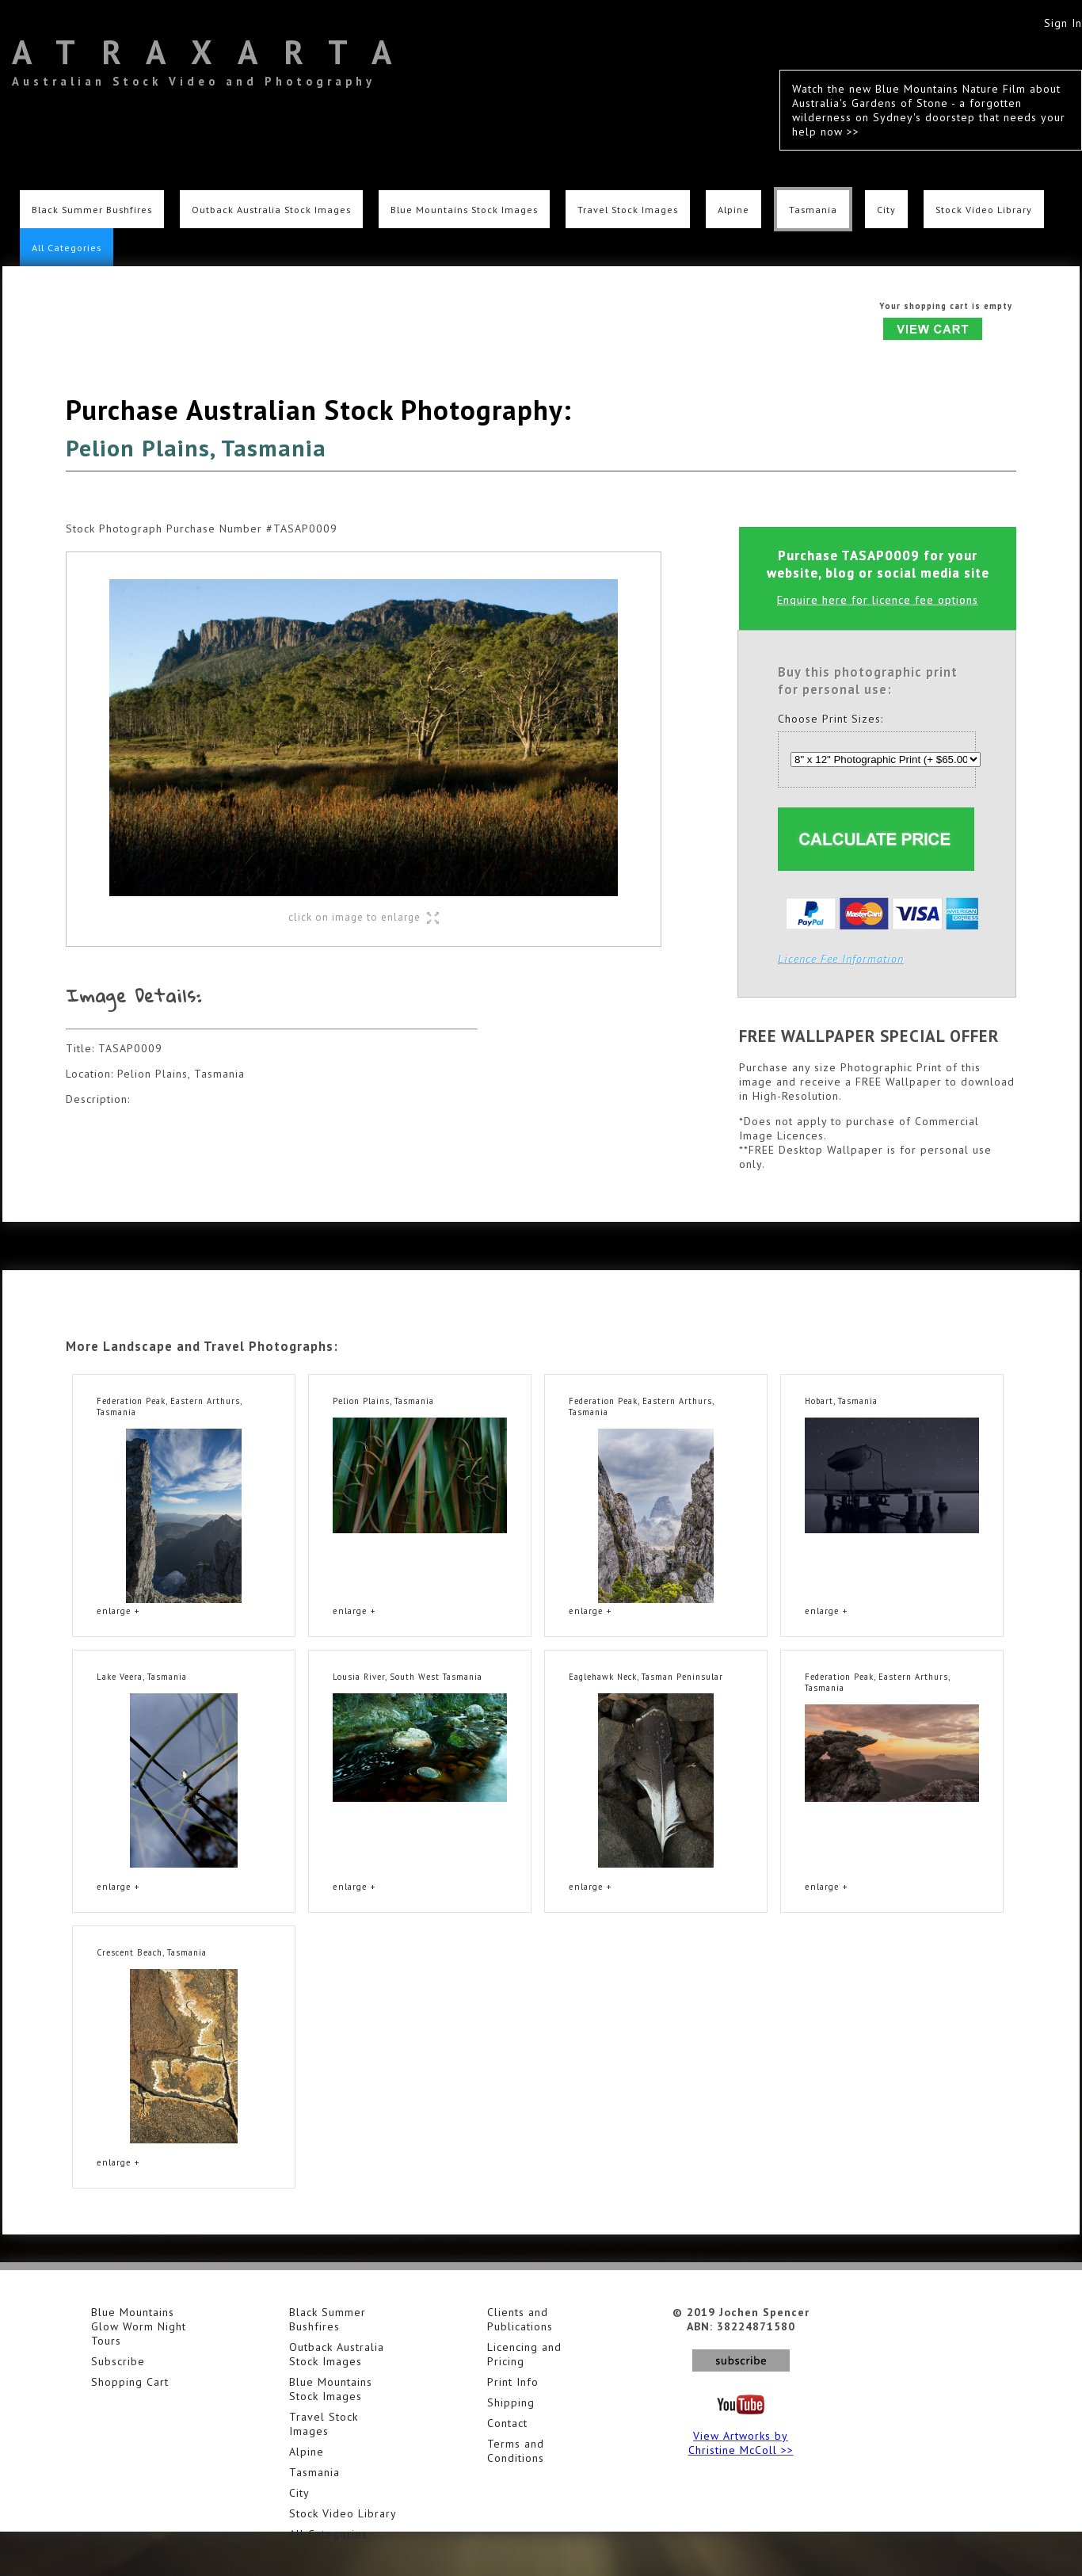 The height and width of the screenshot is (2576, 1082). What do you see at coordinates (92, 209) in the screenshot?
I see `Black Summer Bushfires` at bounding box center [92, 209].